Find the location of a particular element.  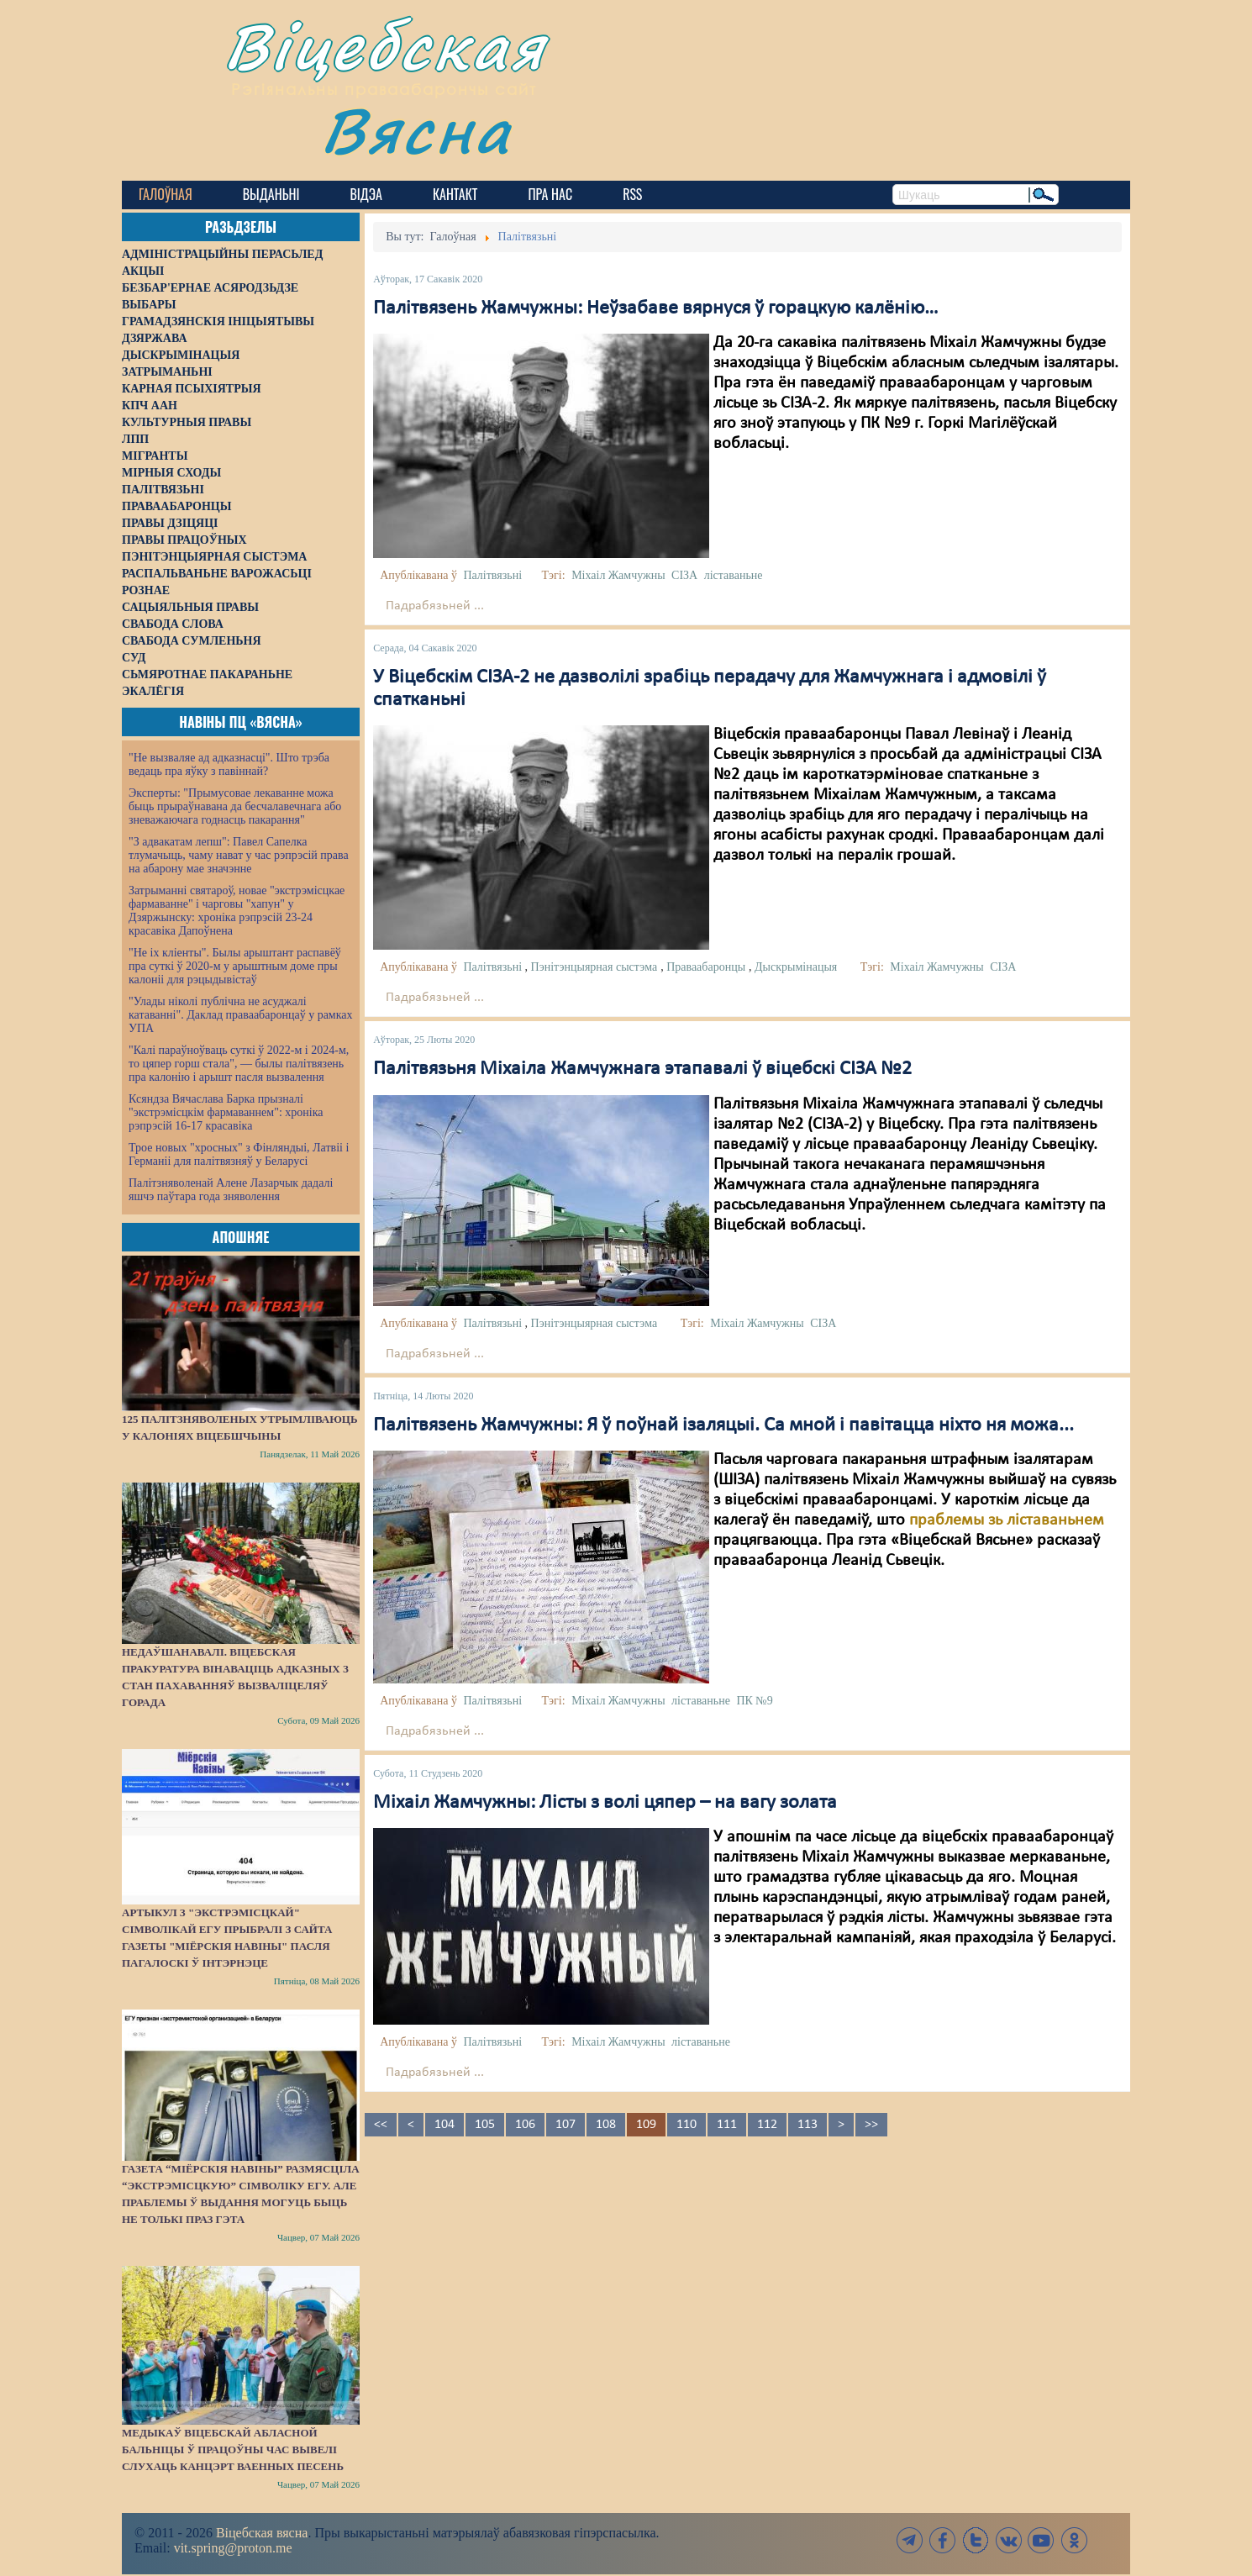

104 is located at coordinates (444, 2124).